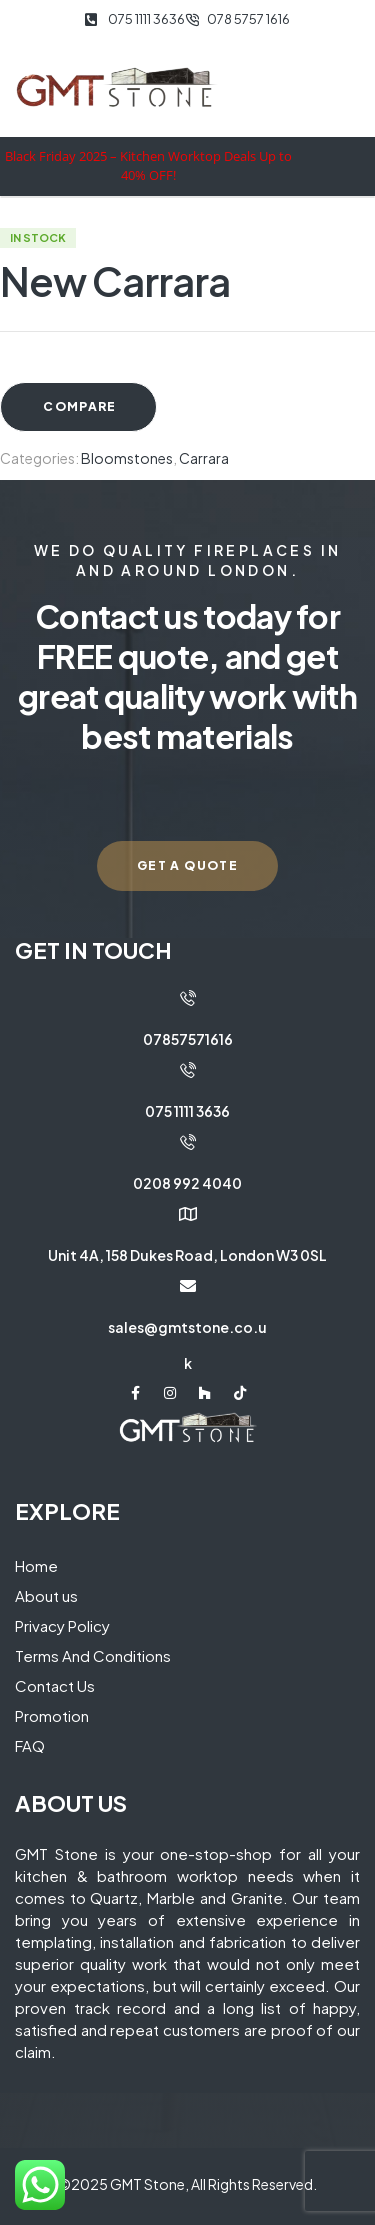  Describe the element at coordinates (188, 1286) in the screenshot. I see `[sales@gmtstone.co.uk]` at that location.